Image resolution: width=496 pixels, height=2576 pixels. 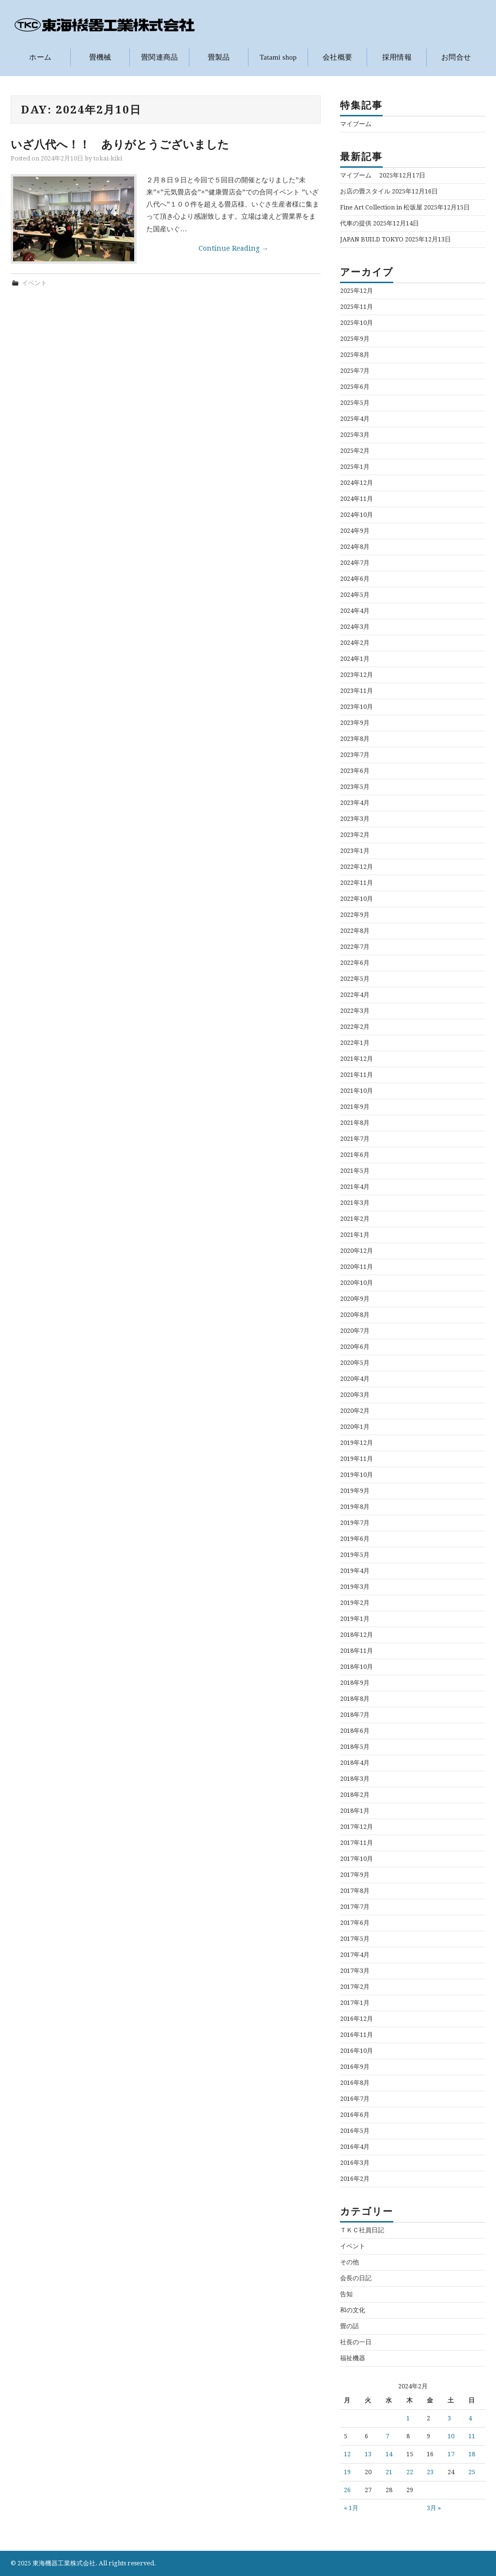 What do you see at coordinates (355, 1170) in the screenshot?
I see `2021年5月` at bounding box center [355, 1170].